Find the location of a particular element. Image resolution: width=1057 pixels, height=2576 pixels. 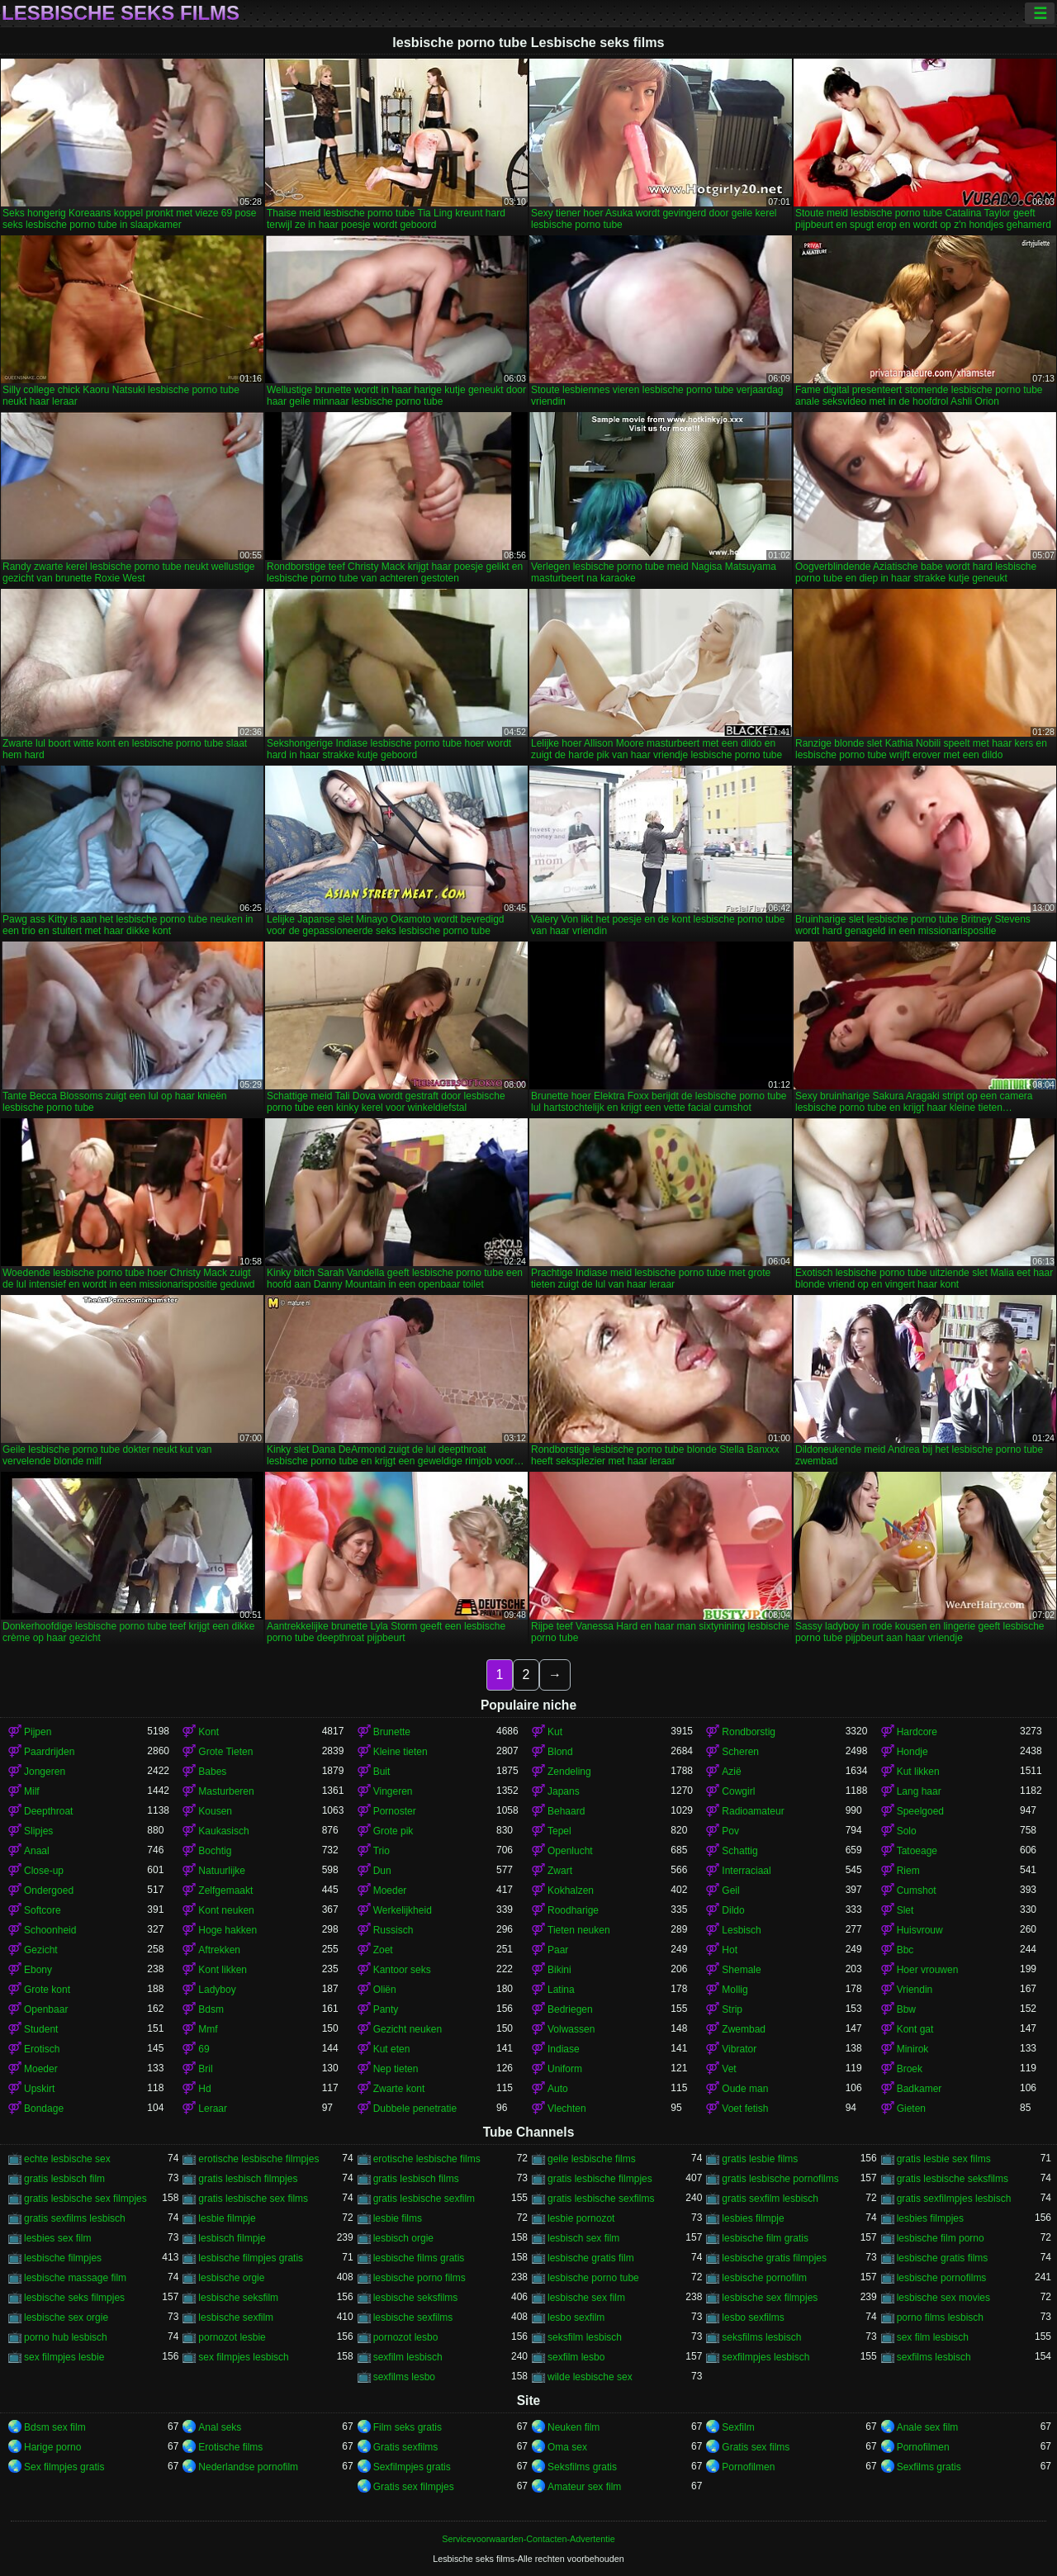

porno hub lesbisch is located at coordinates (65, 2337).